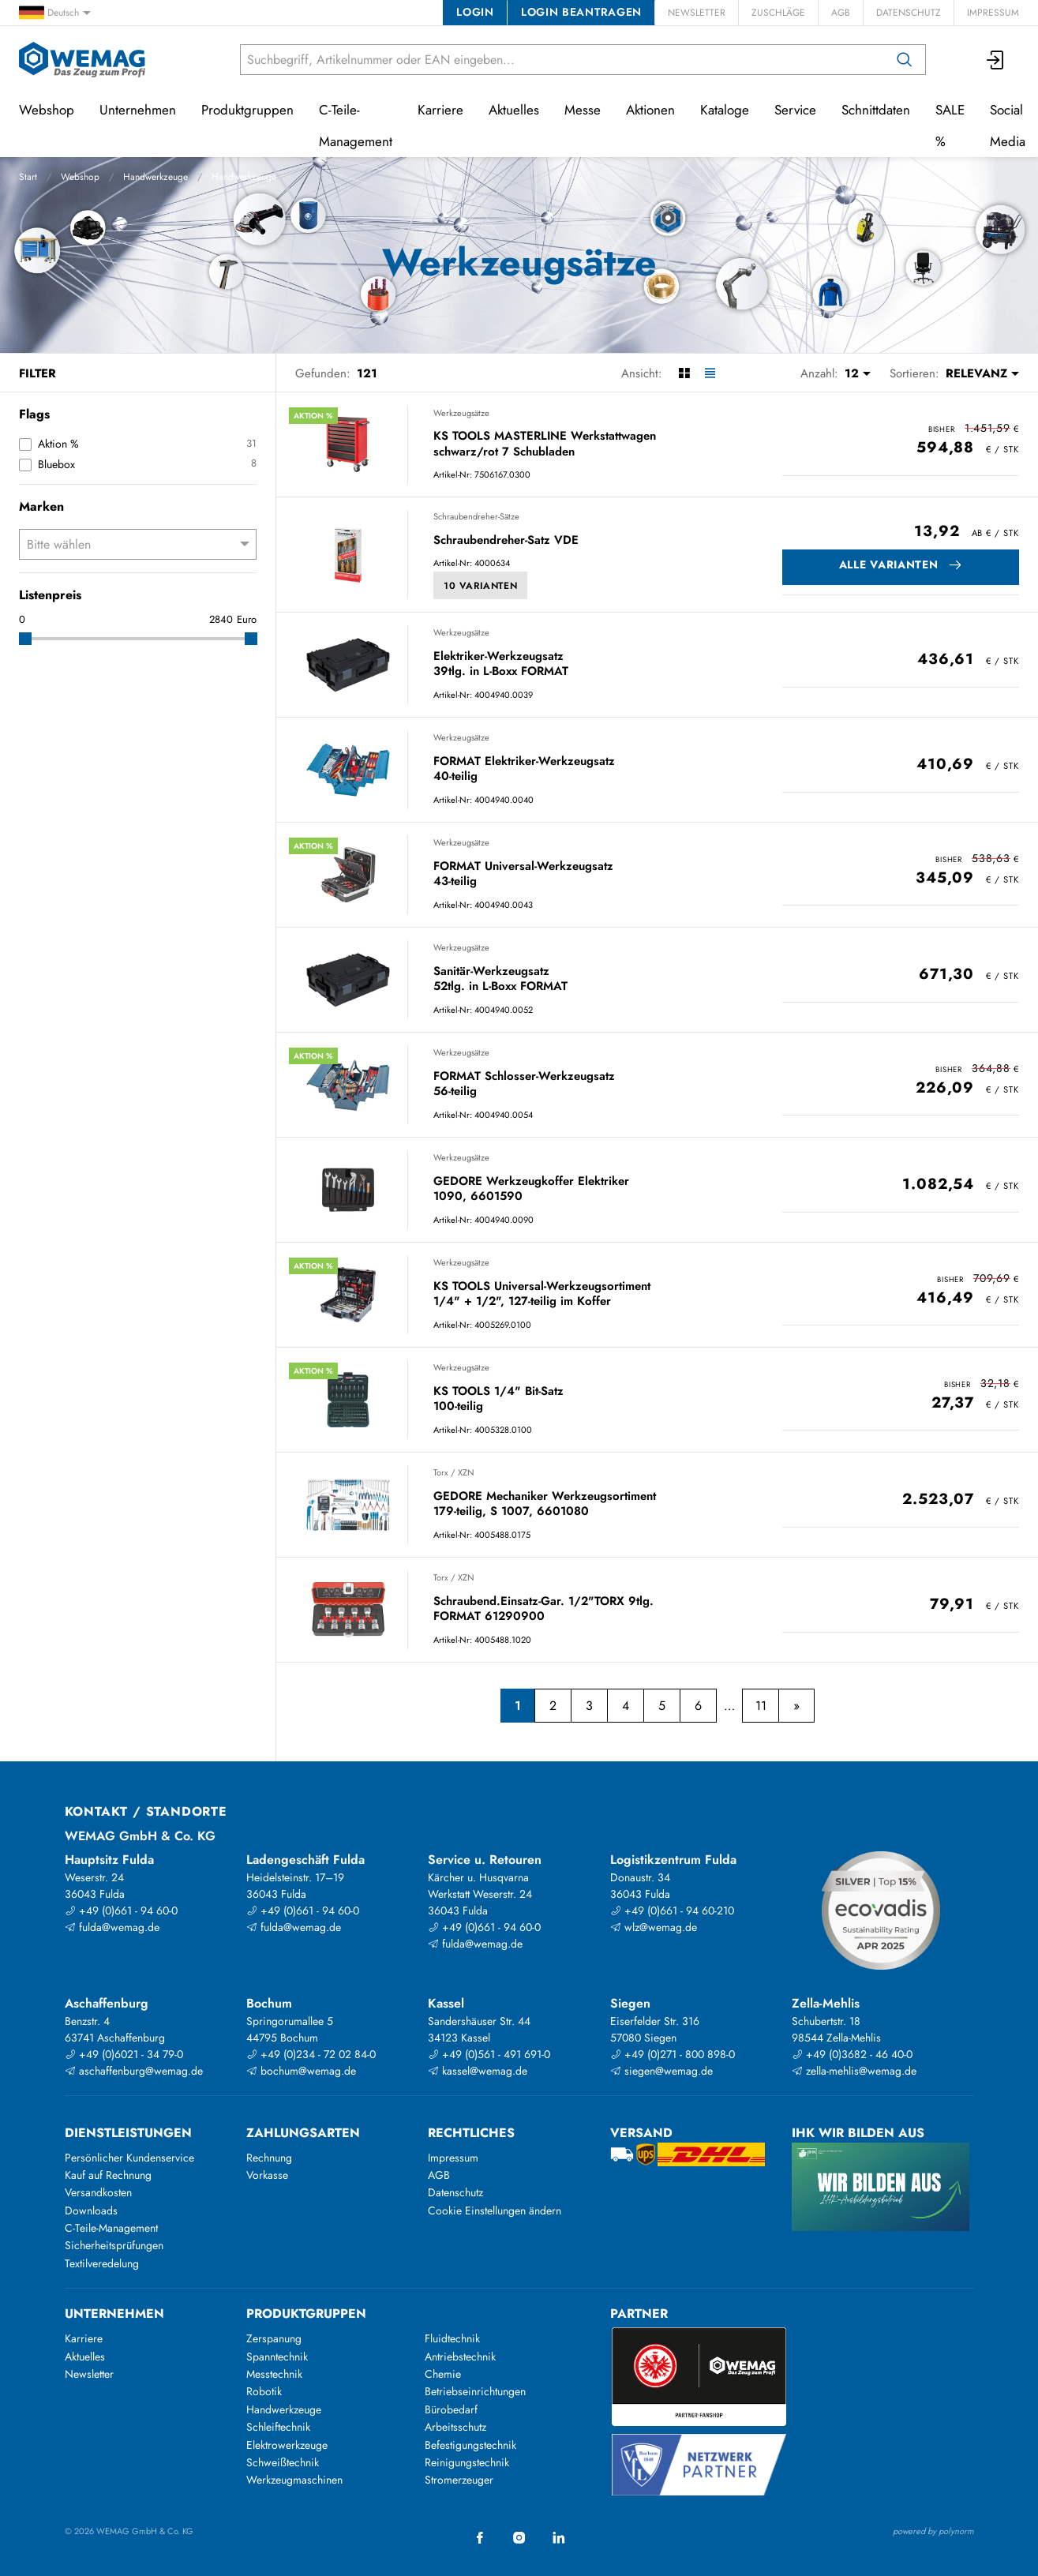  Describe the element at coordinates (112, 1927) in the screenshot. I see `fulda@wemag.de` at that location.